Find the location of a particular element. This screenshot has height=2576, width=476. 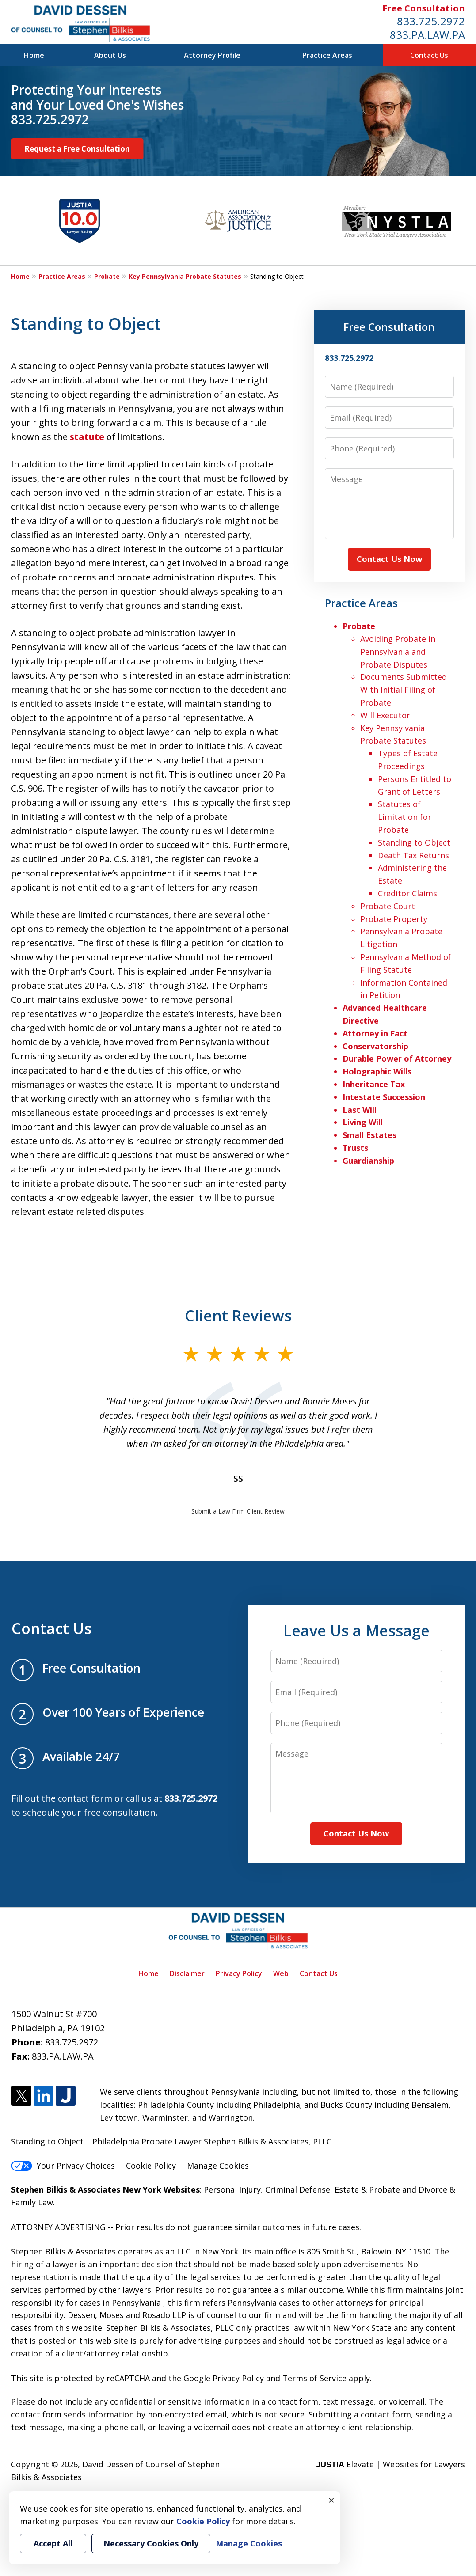

Documents Submitted With Initial Filing of Probate is located at coordinates (403, 690).